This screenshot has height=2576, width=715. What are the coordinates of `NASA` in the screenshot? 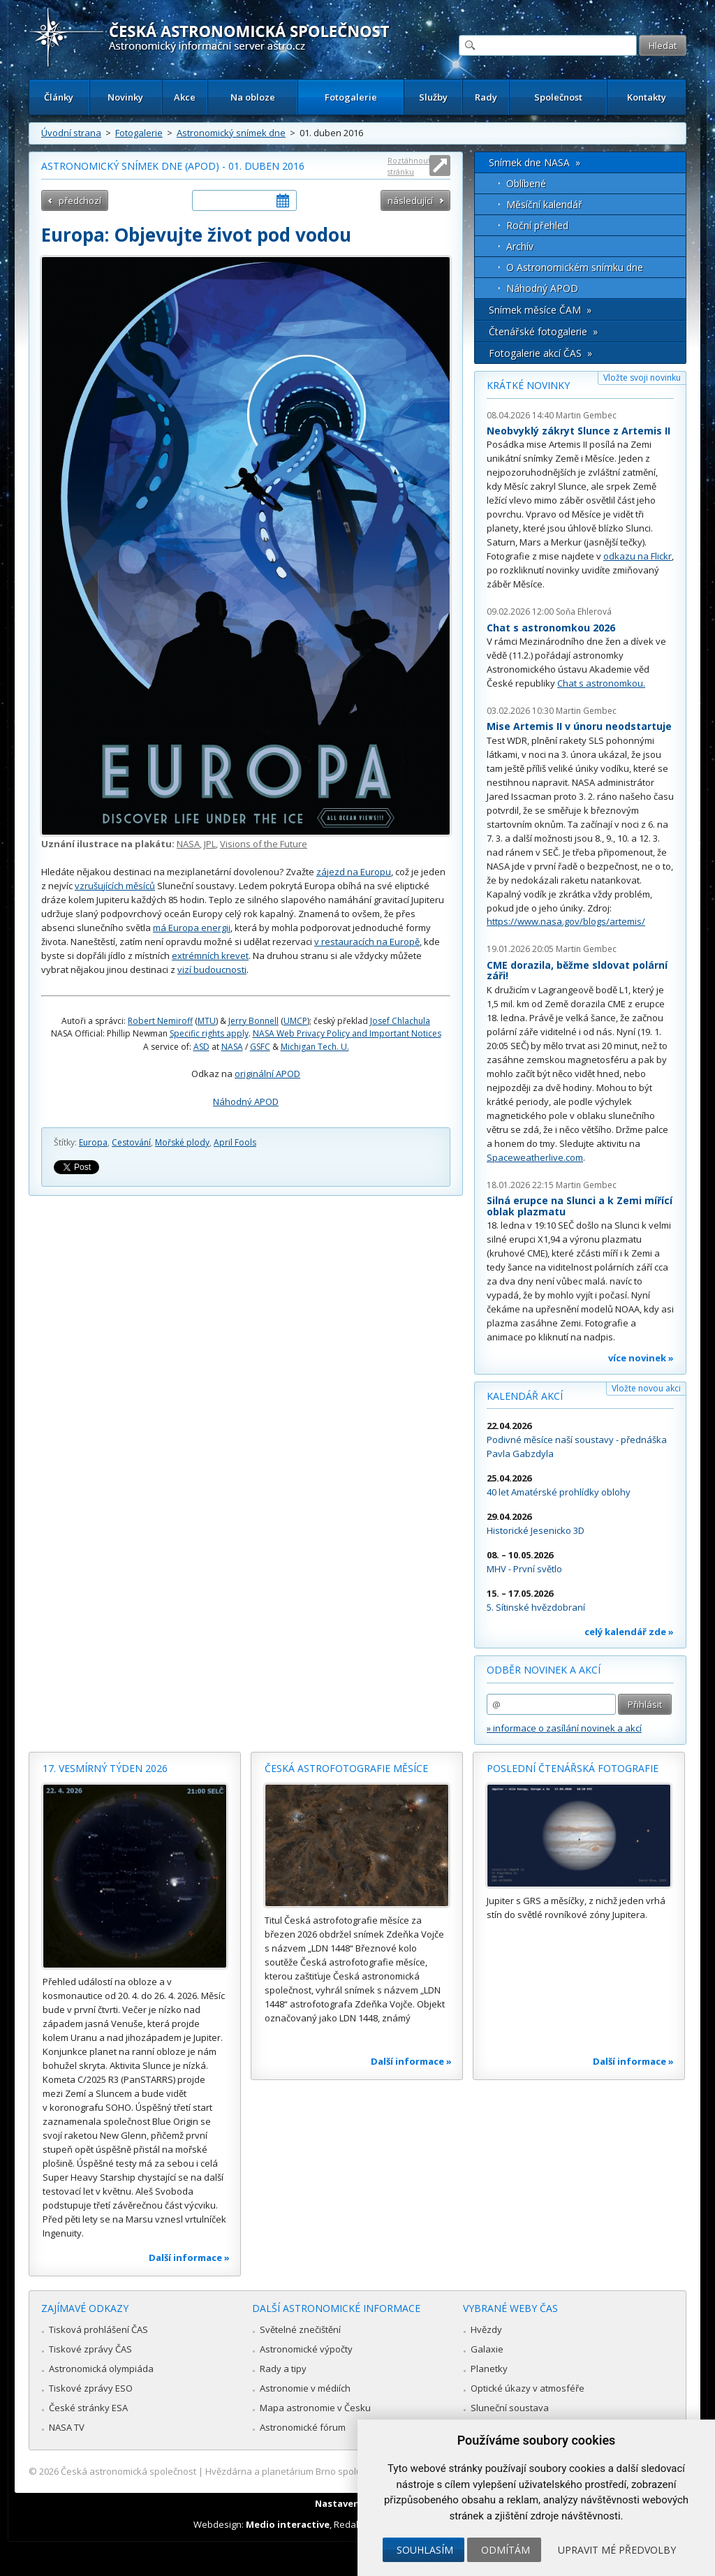 It's located at (188, 843).